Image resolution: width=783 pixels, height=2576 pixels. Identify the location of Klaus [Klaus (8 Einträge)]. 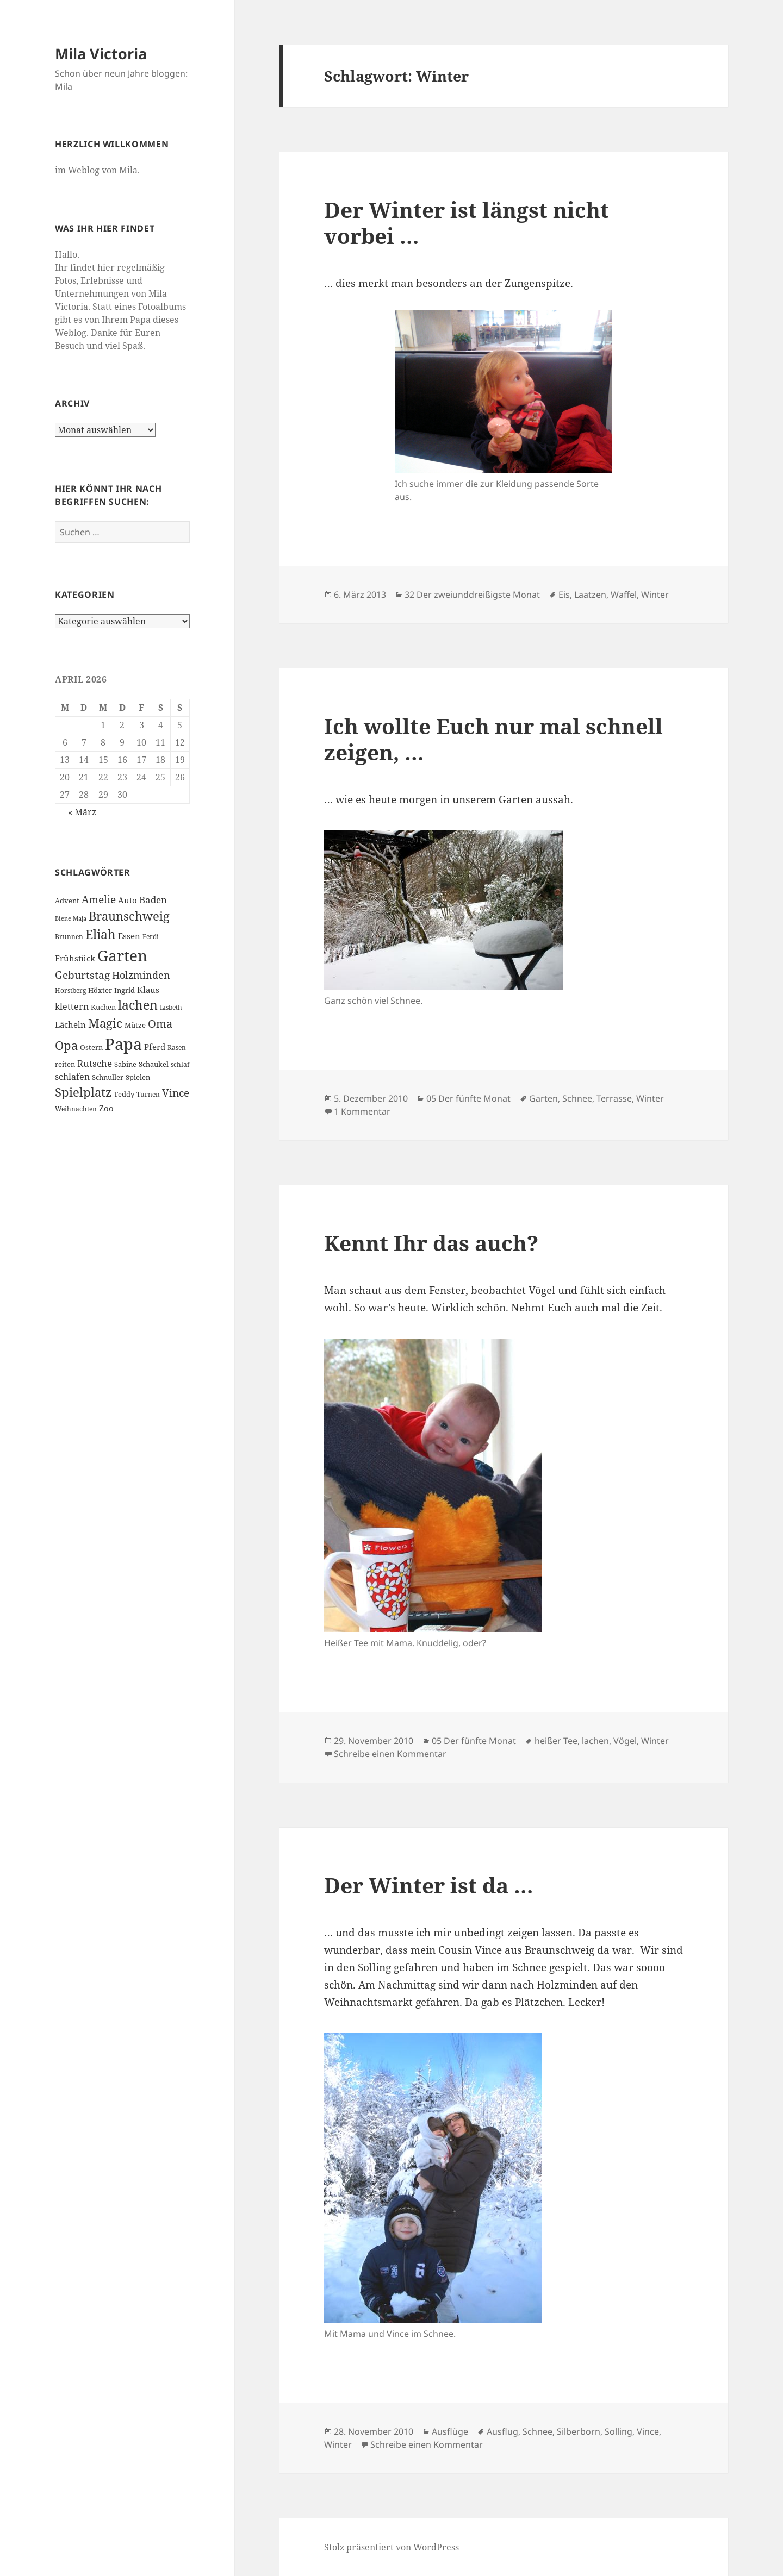
(148, 989).